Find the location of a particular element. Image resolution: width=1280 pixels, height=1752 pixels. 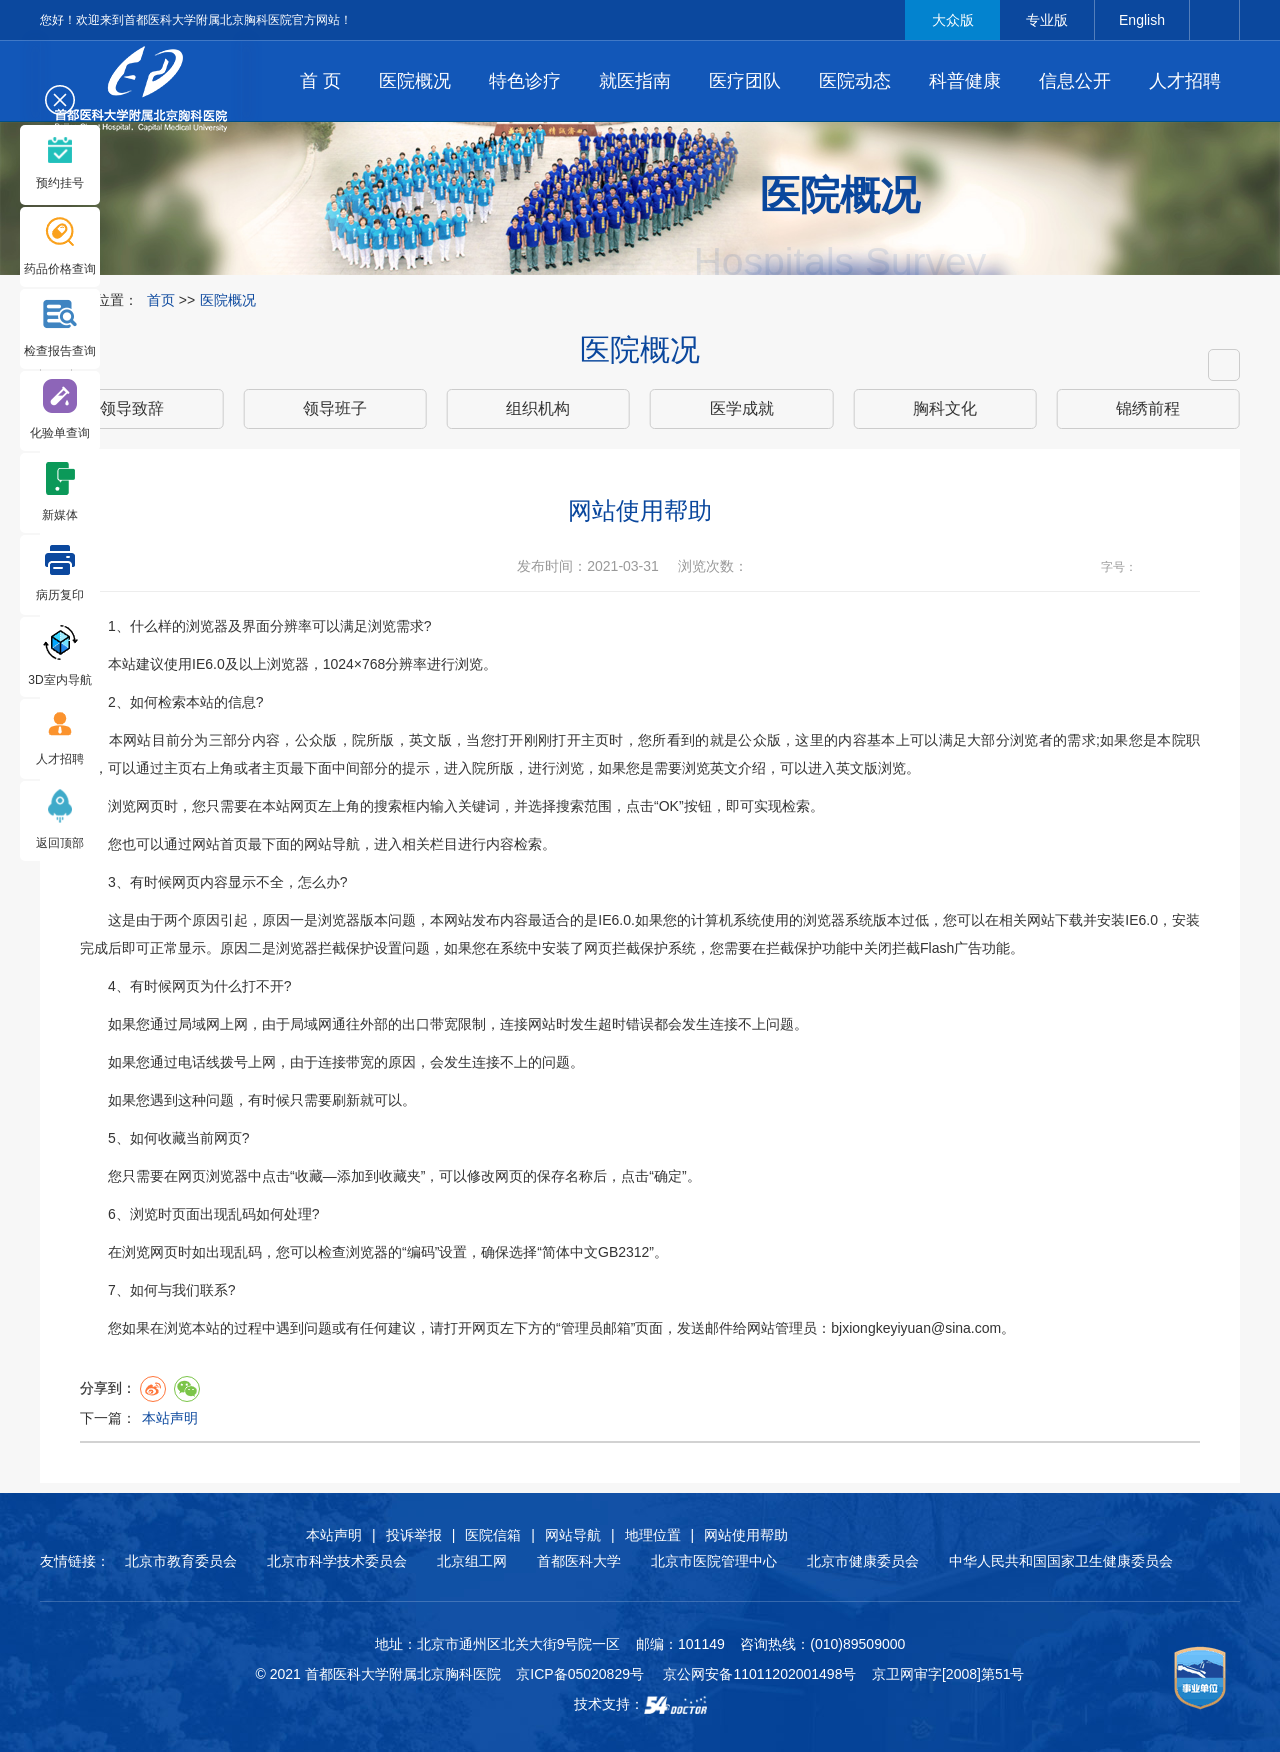

[button] is located at coordinates (1224, 365).